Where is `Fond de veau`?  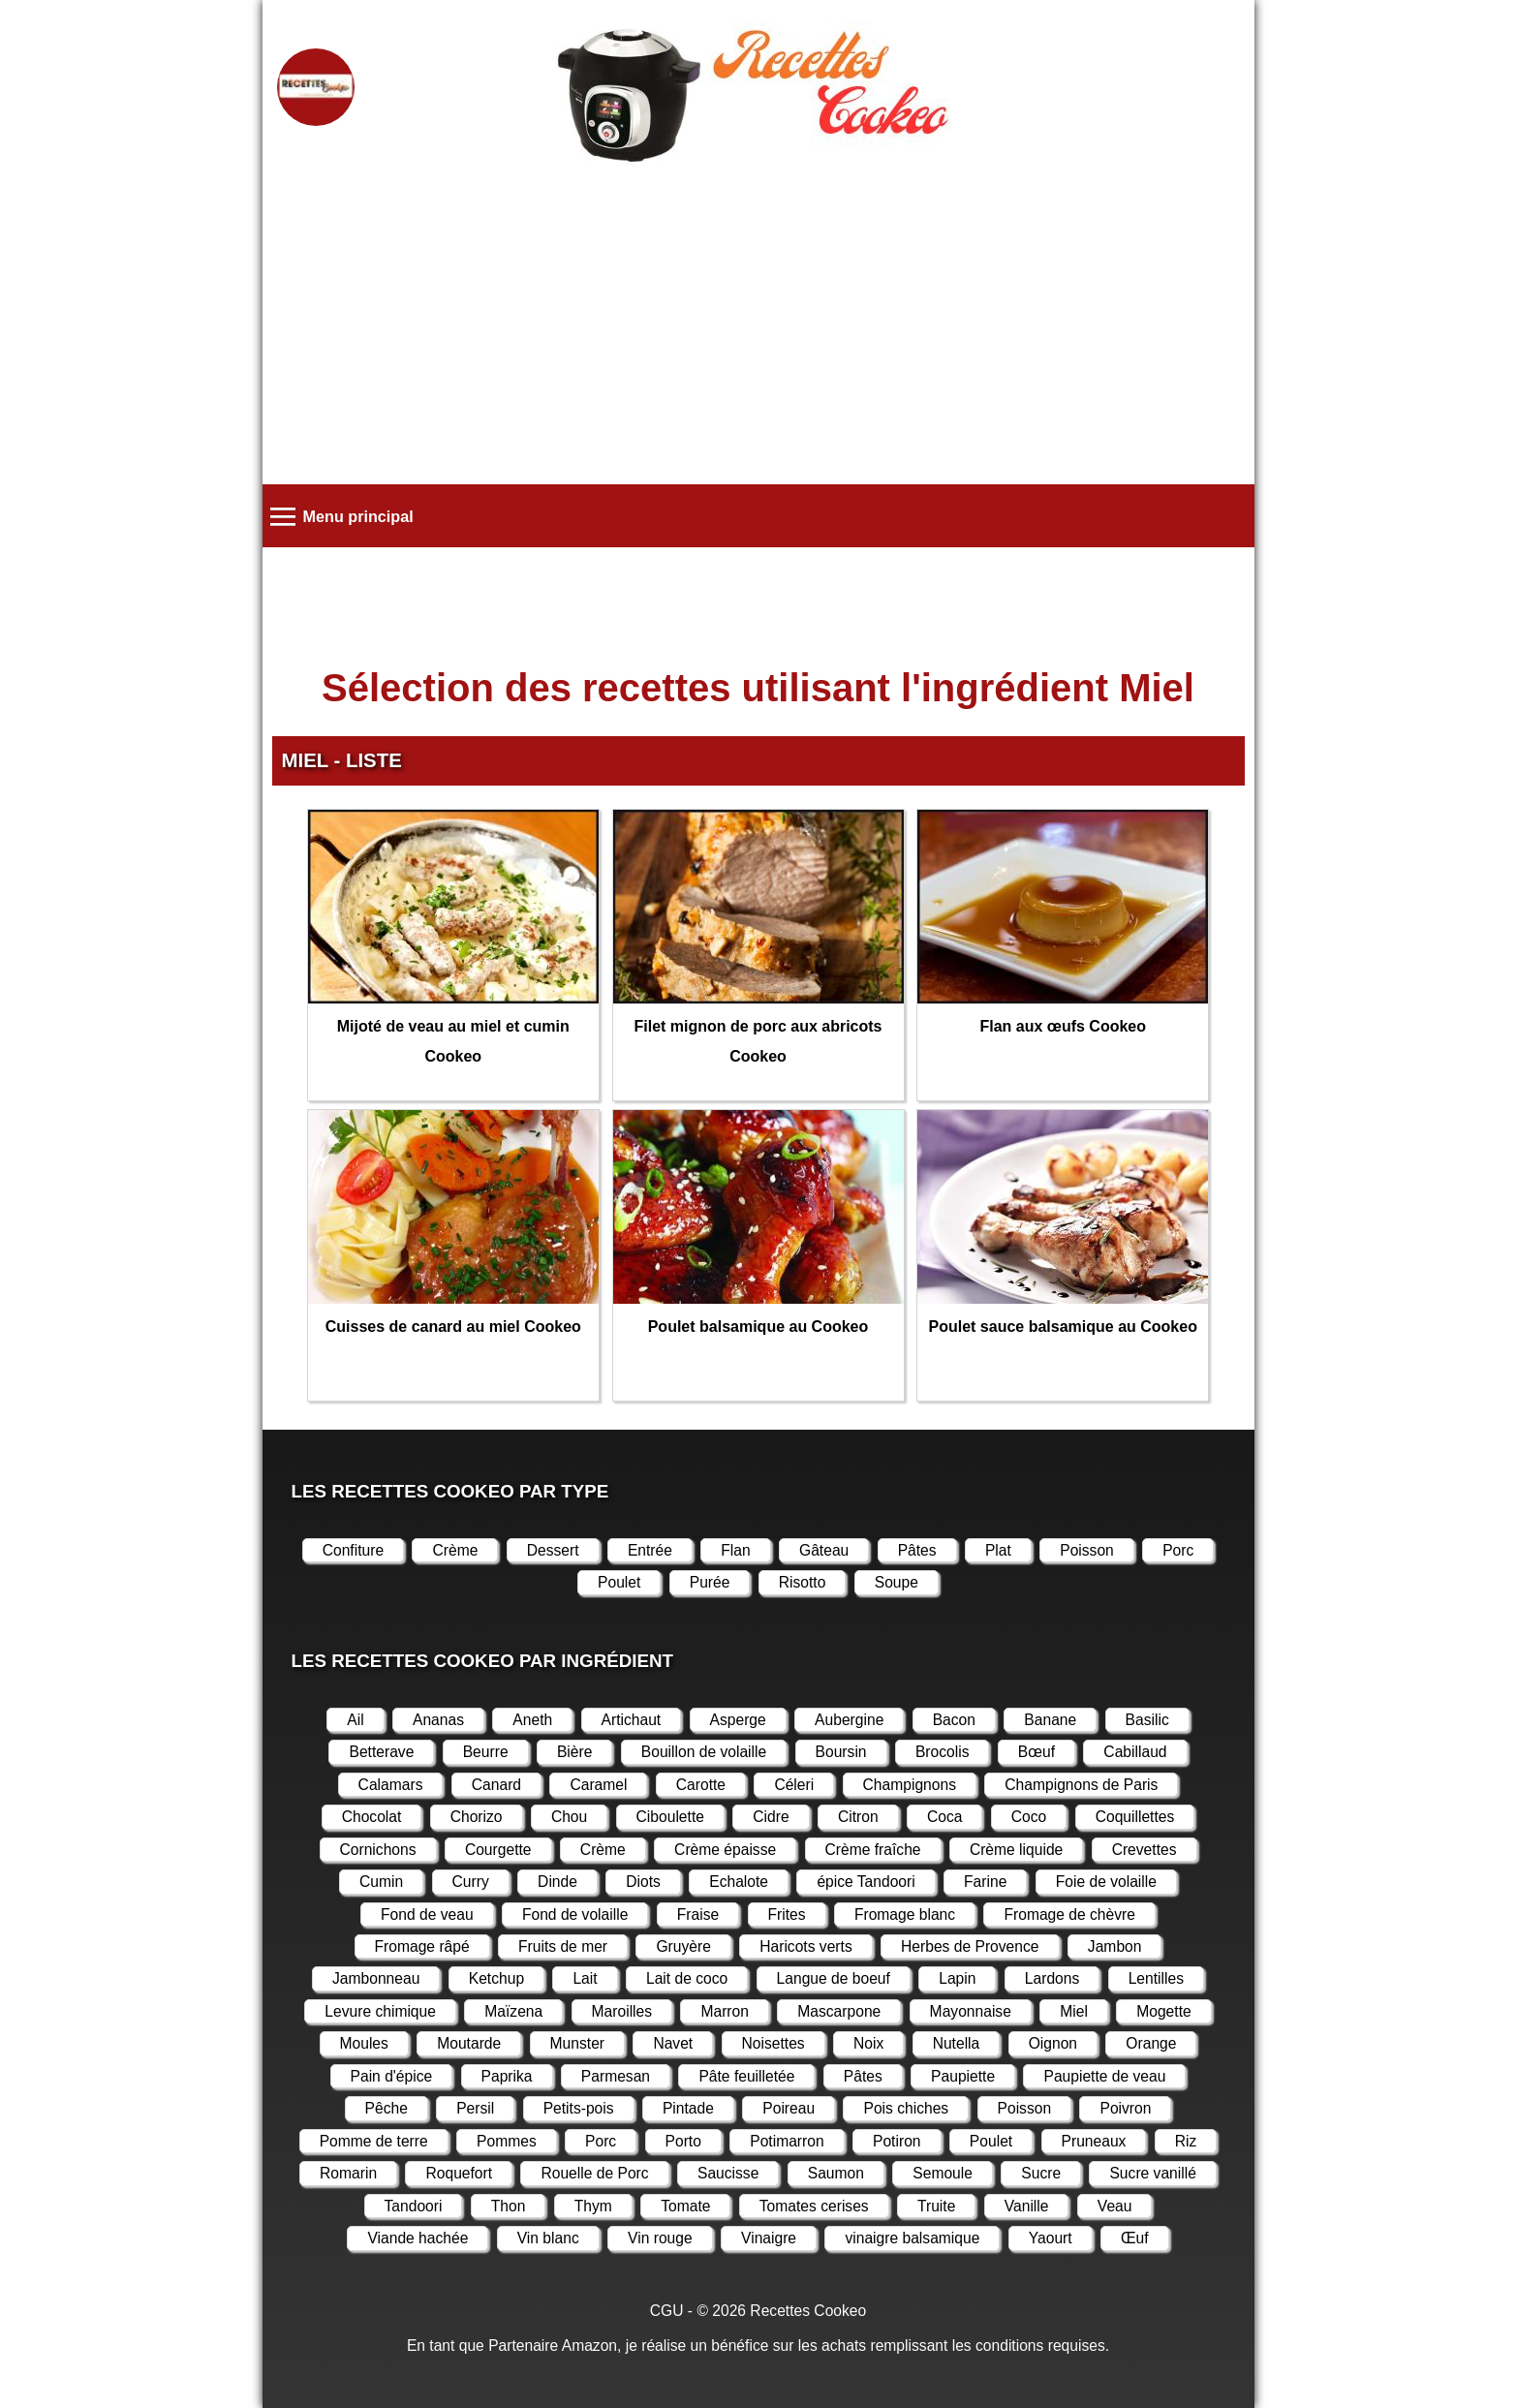
Fond de veau is located at coordinates (427, 1914).